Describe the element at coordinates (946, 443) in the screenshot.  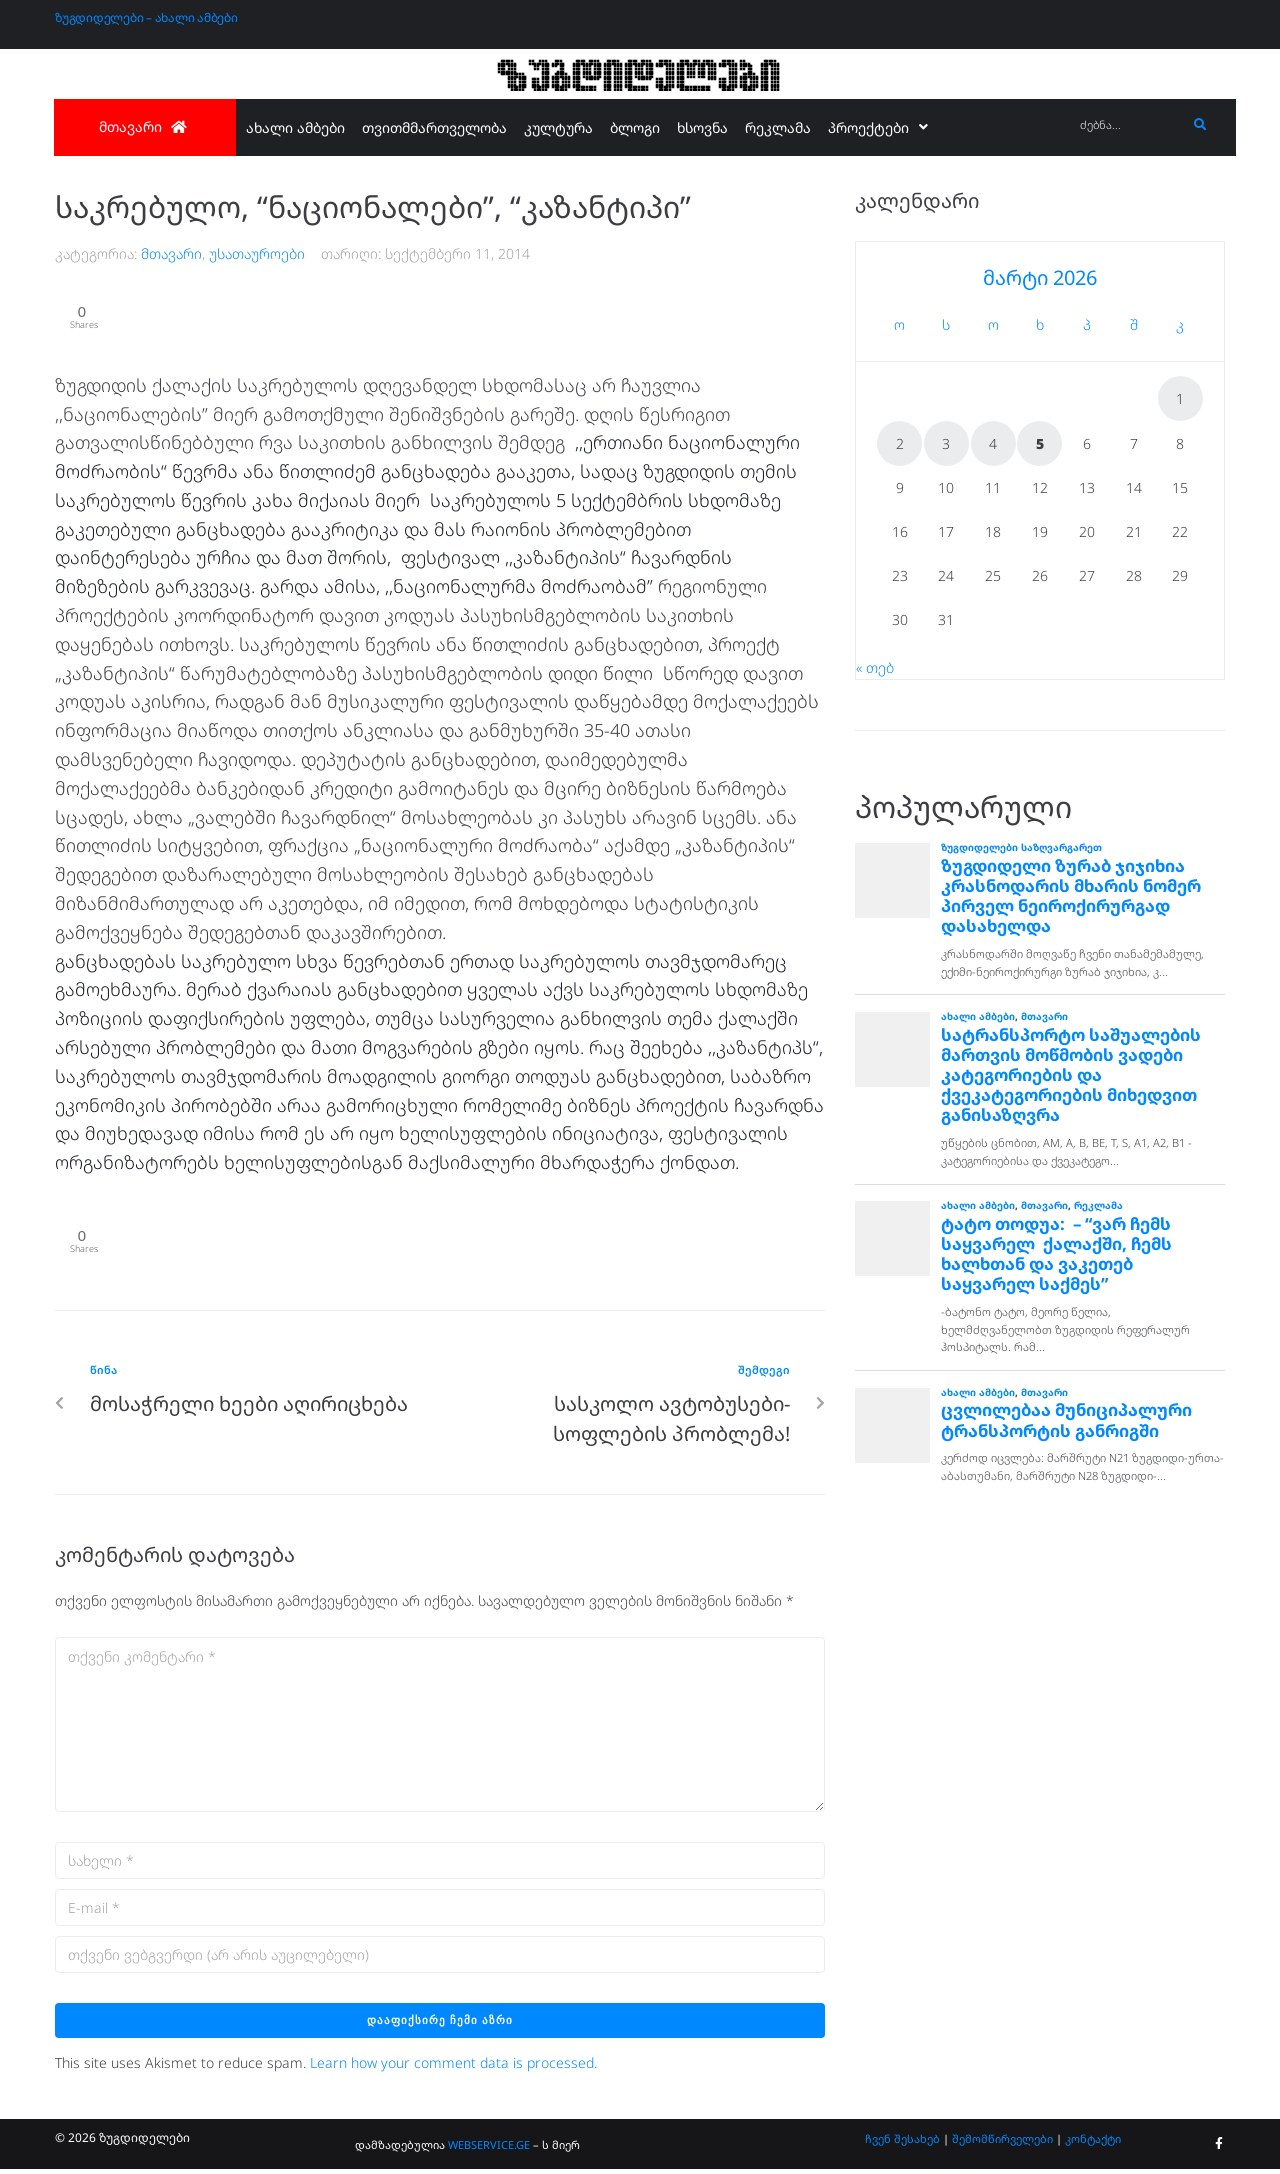
I see `3 [ჩანაწერები გამოქვეყნებულია: March 3, 2026]` at that location.